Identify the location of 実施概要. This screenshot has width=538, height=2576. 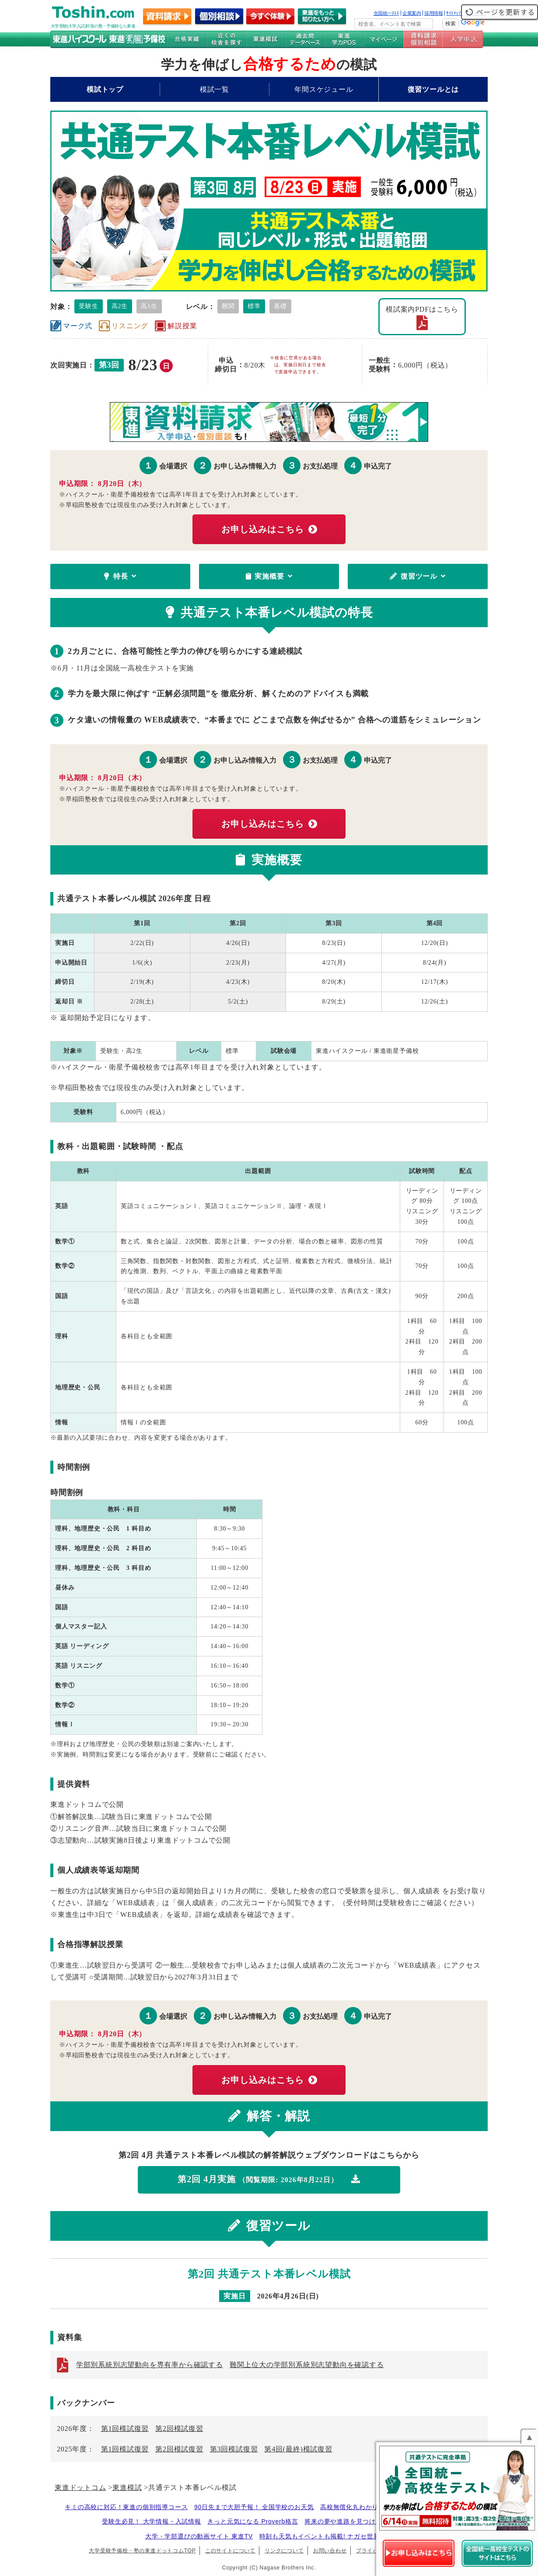
(269, 576).